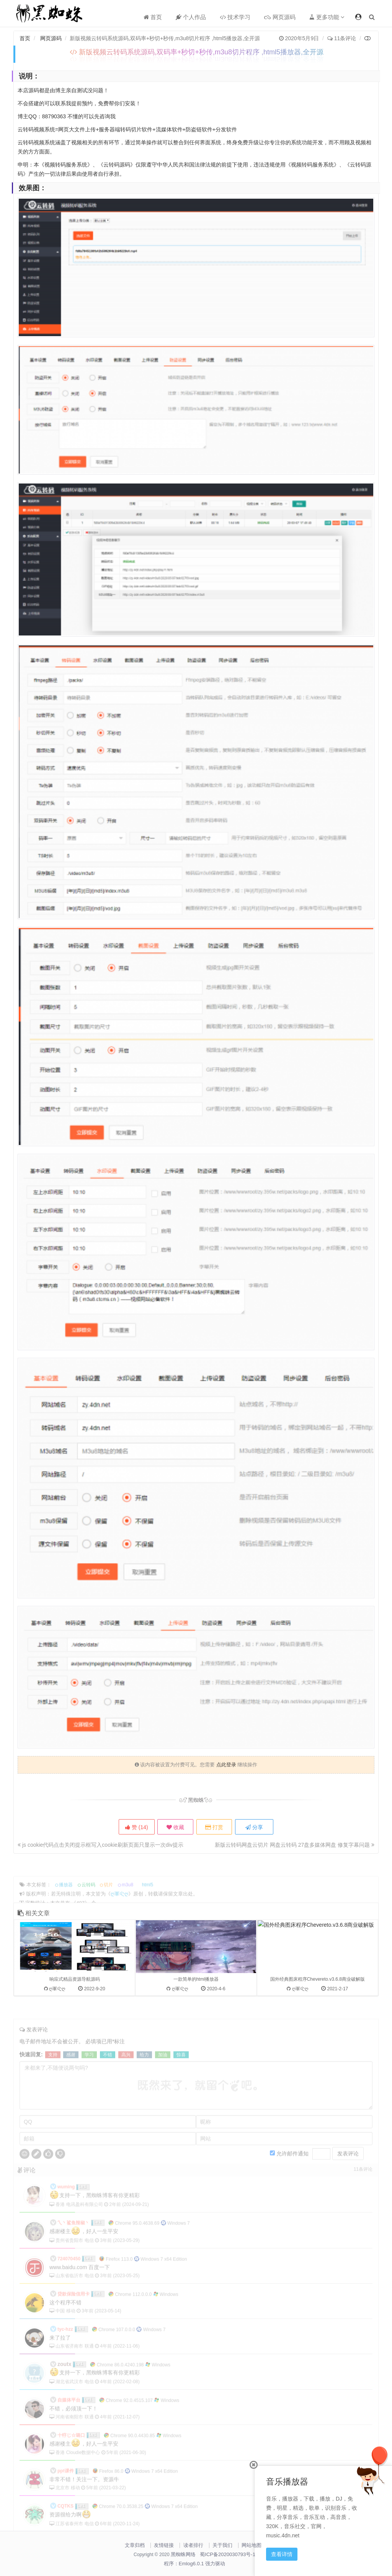 This screenshot has height=2576, width=392. What do you see at coordinates (153, 17) in the screenshot?
I see `首页` at bounding box center [153, 17].